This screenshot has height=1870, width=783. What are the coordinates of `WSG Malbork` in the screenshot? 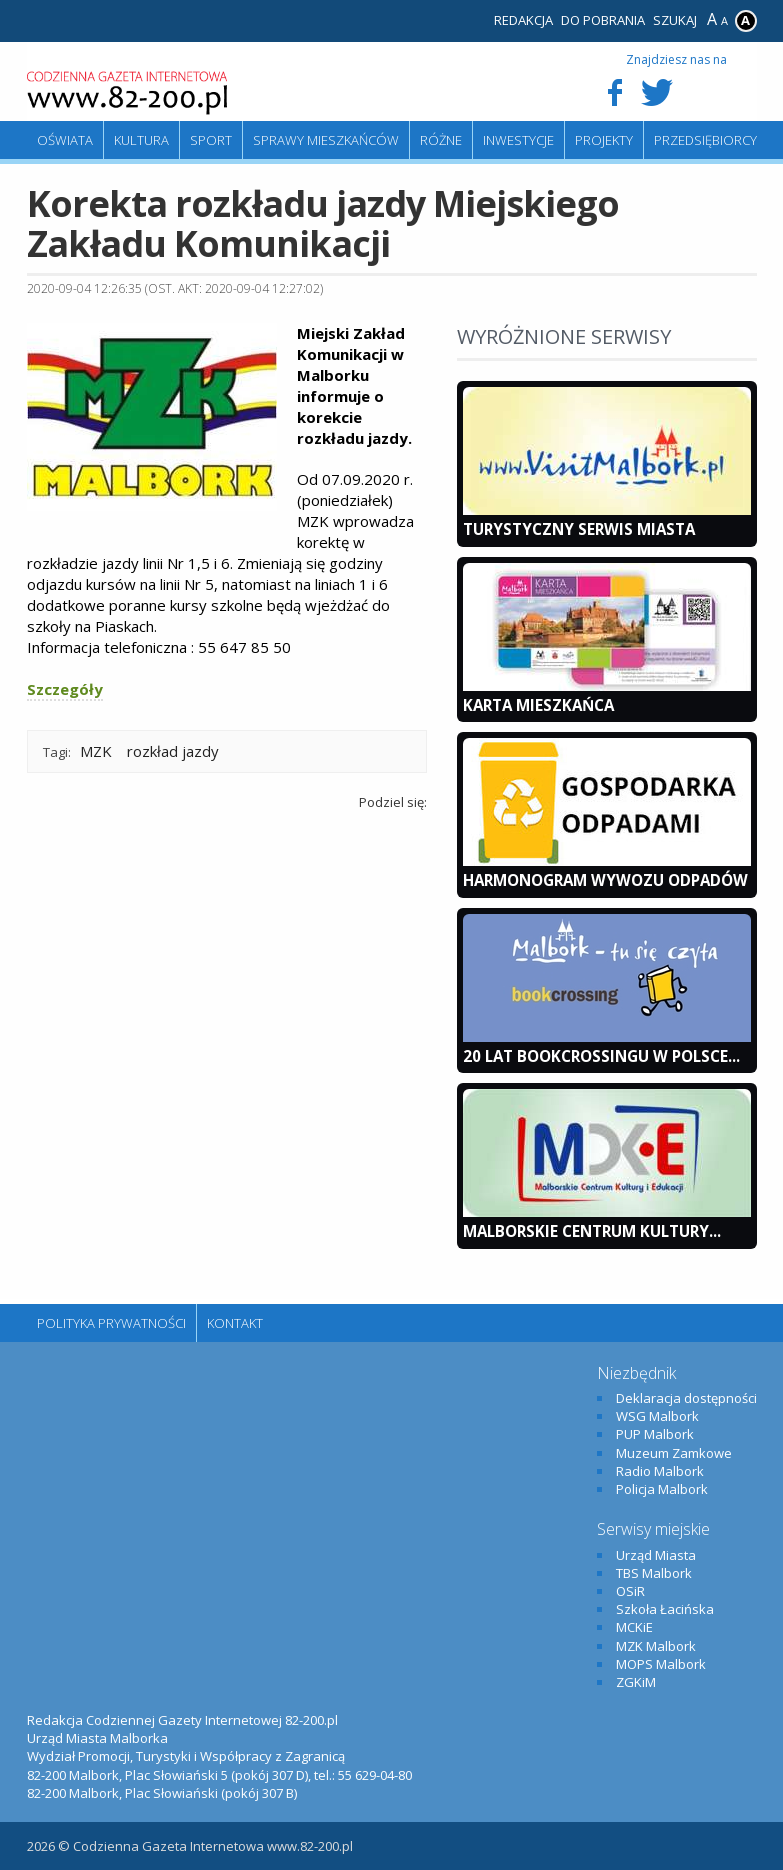 It's located at (657, 1416).